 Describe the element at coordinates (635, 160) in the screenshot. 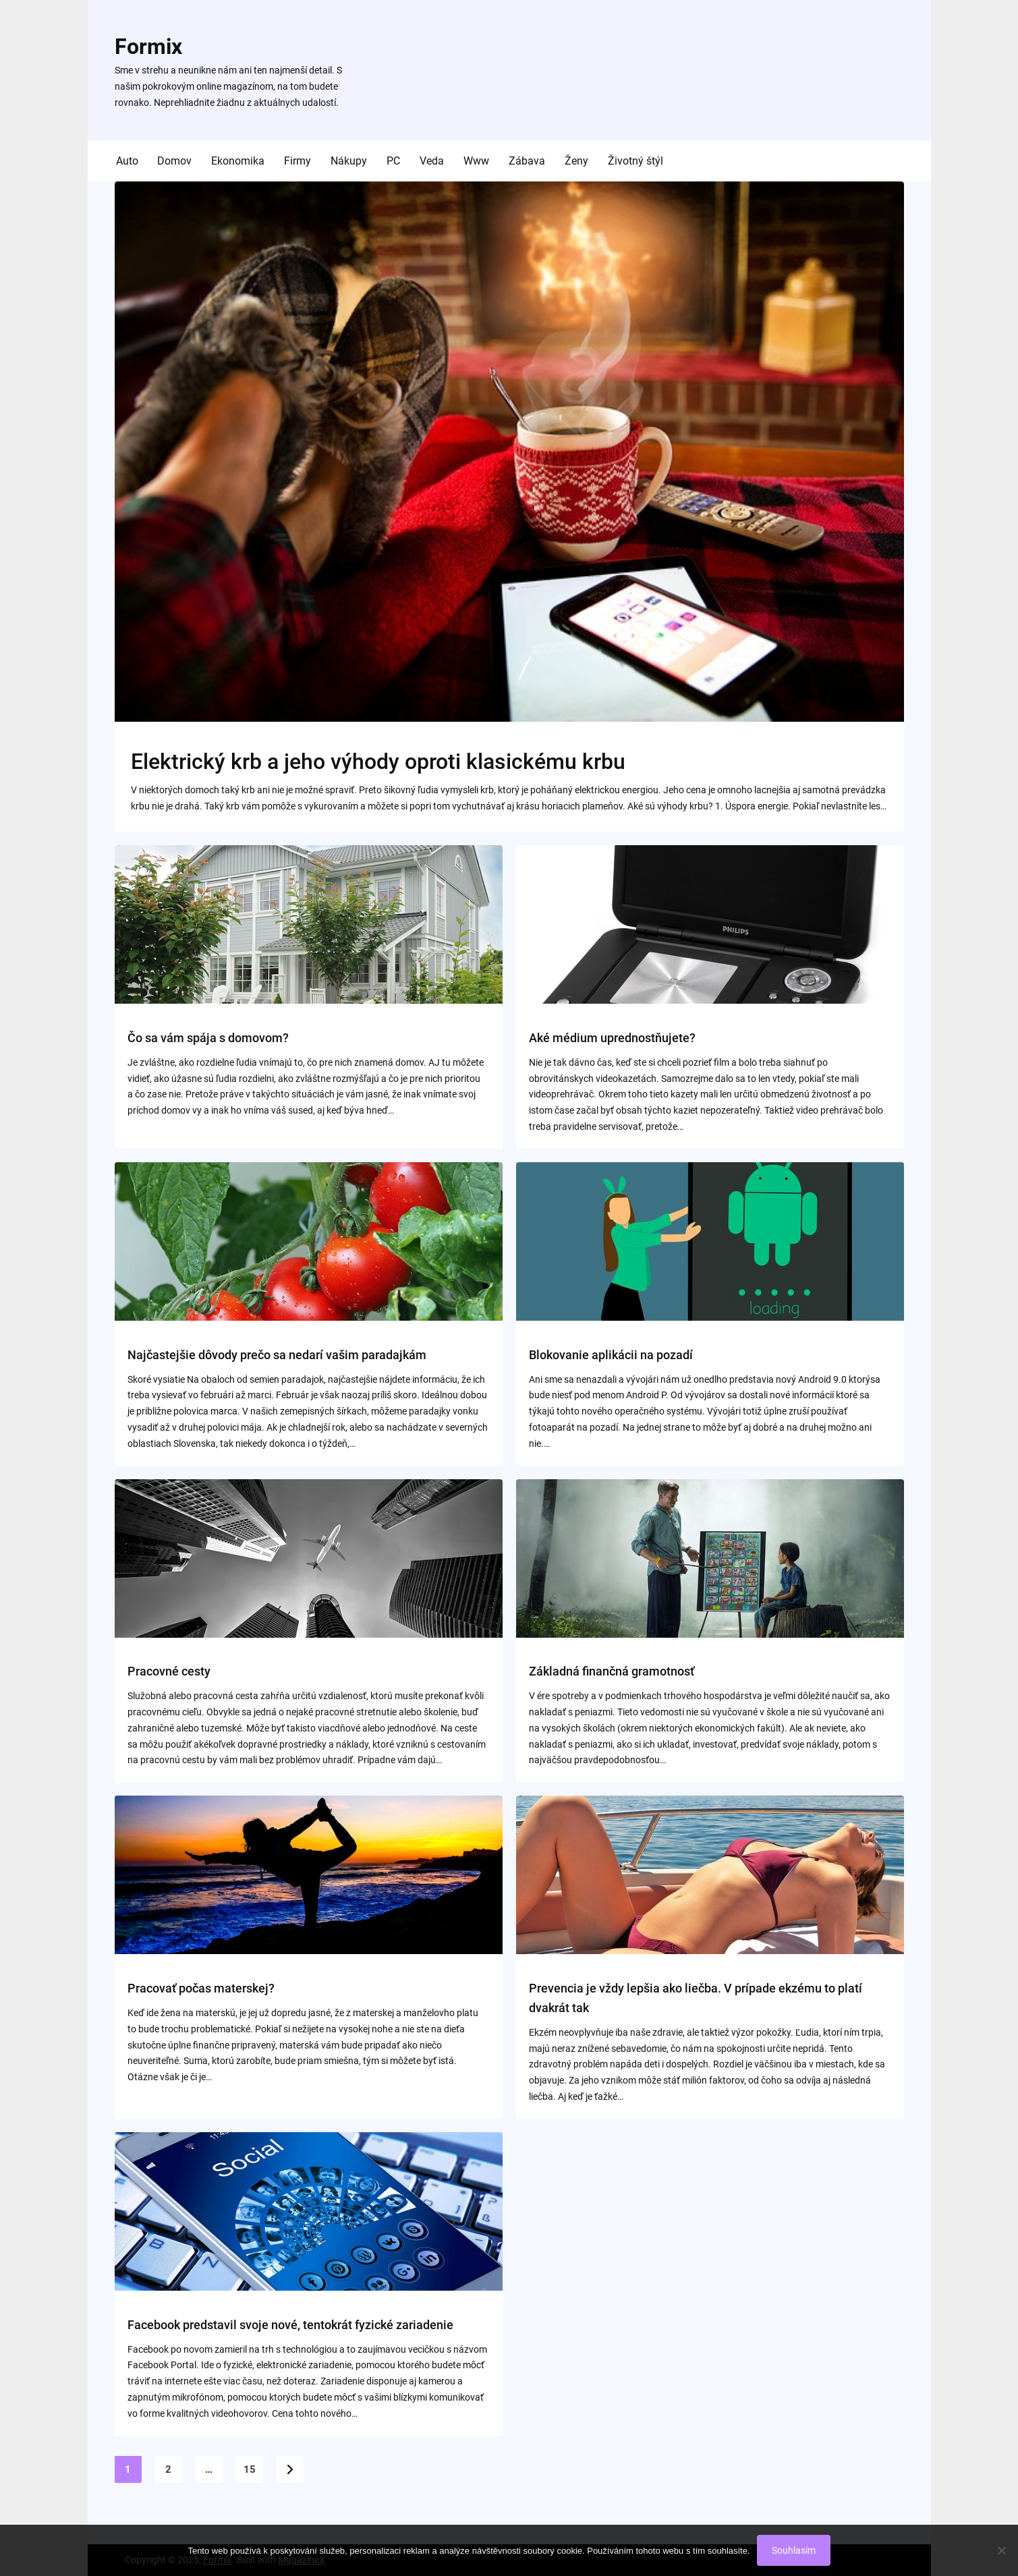

I see `Životný štýl` at that location.